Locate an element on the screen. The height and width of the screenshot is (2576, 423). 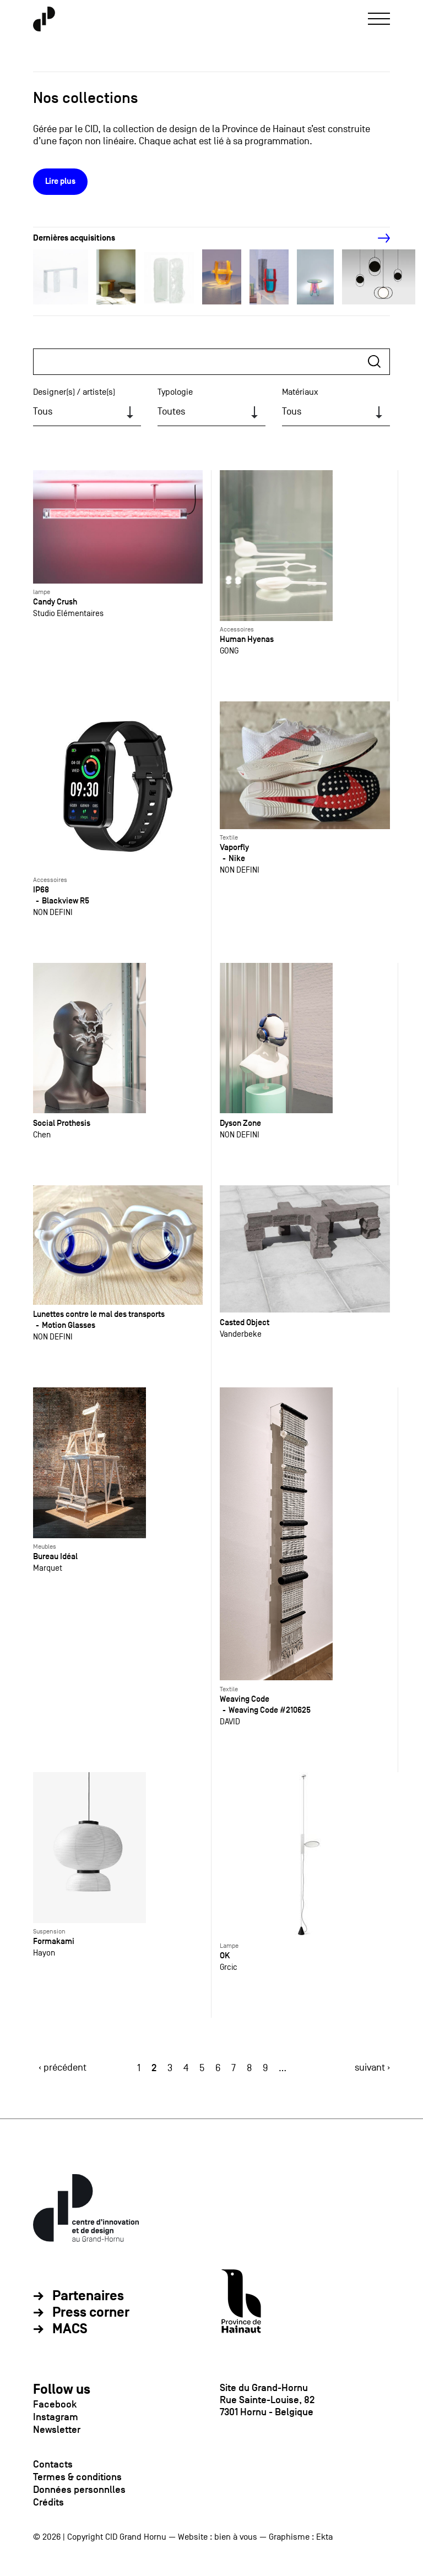
‹ précédent is located at coordinates (62, 2067).